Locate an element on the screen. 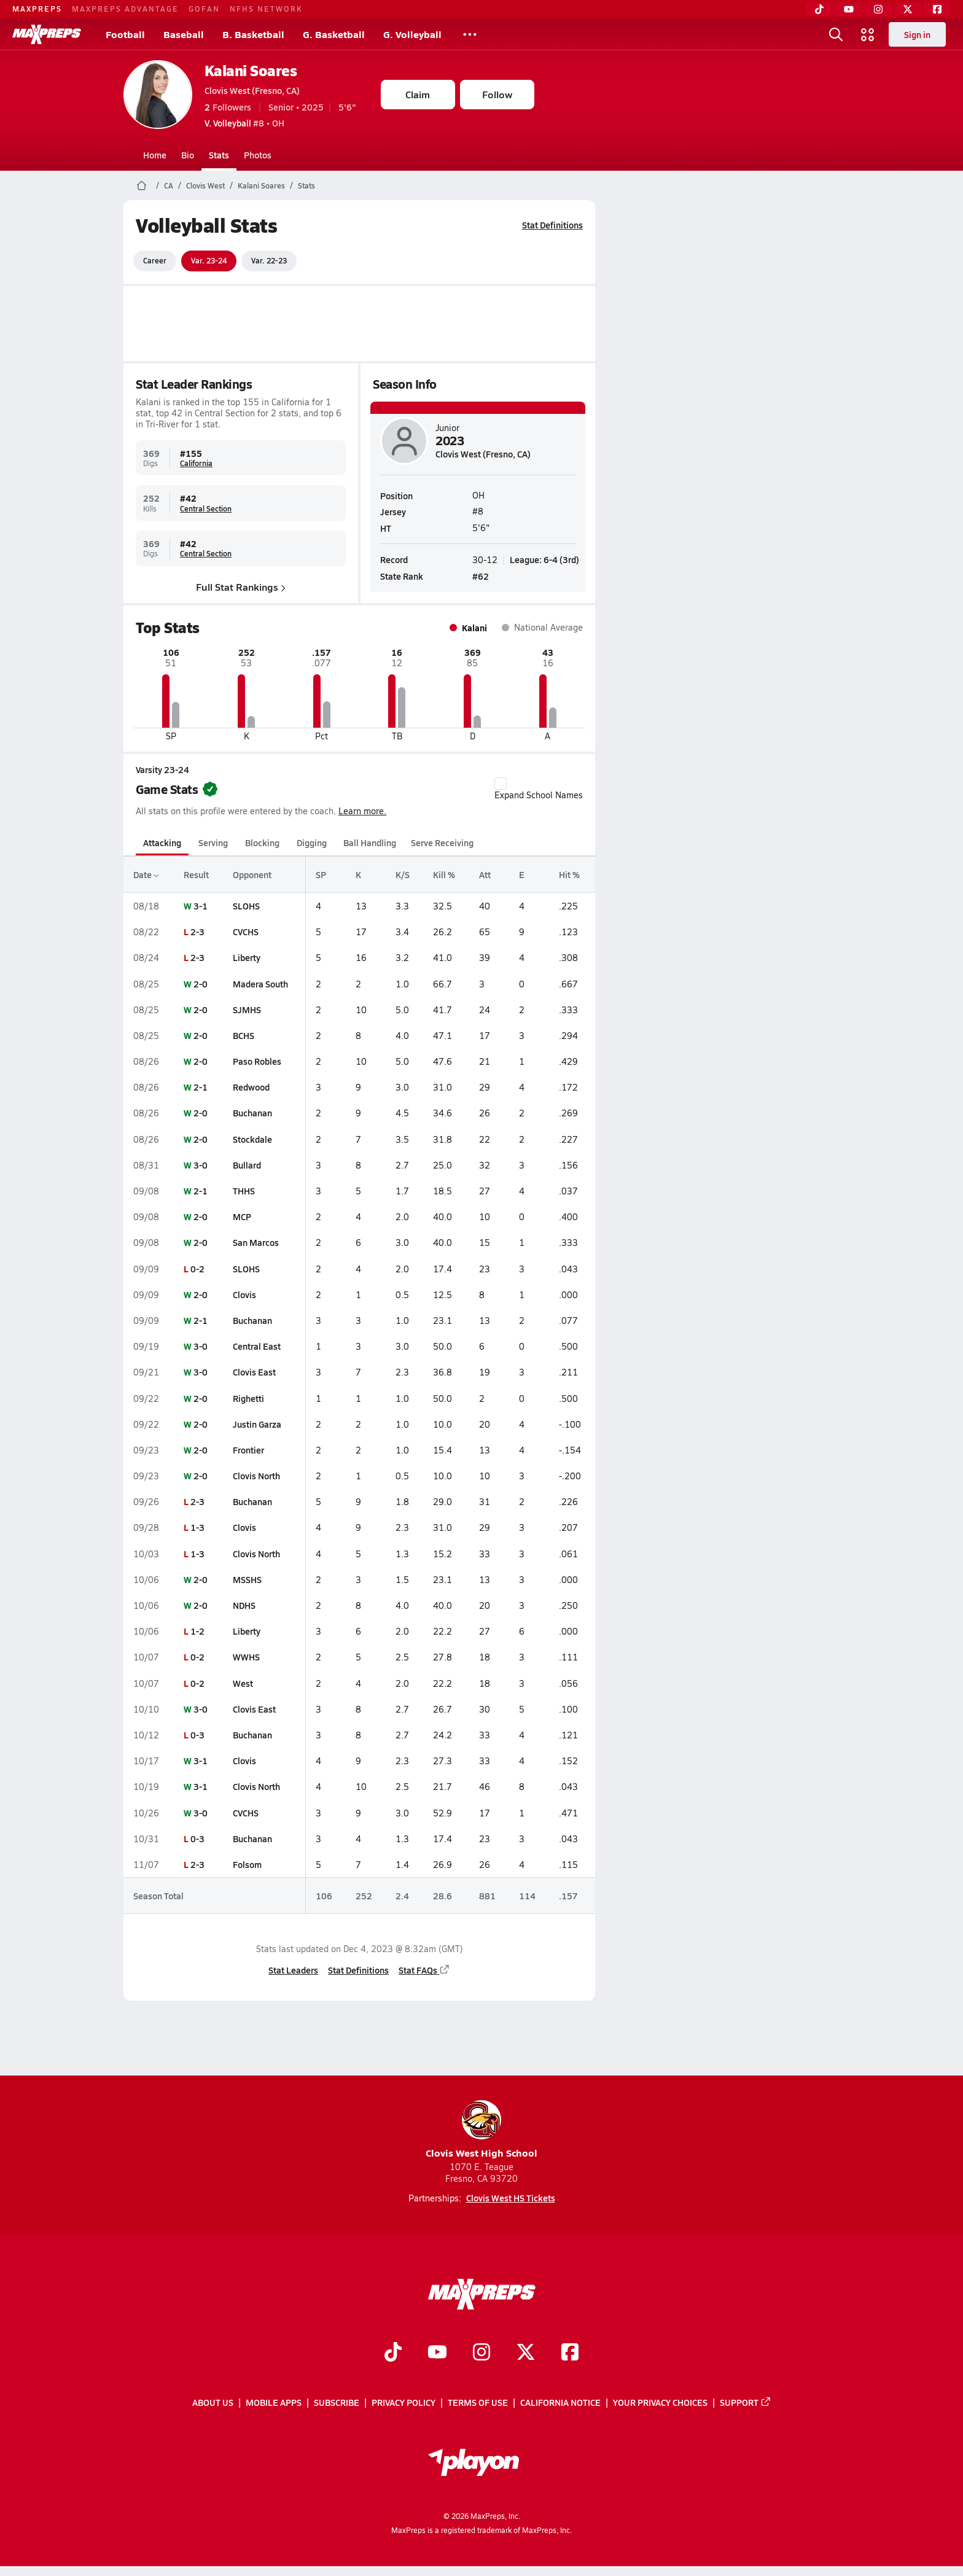  MSSHS is located at coordinates (247, 1579).